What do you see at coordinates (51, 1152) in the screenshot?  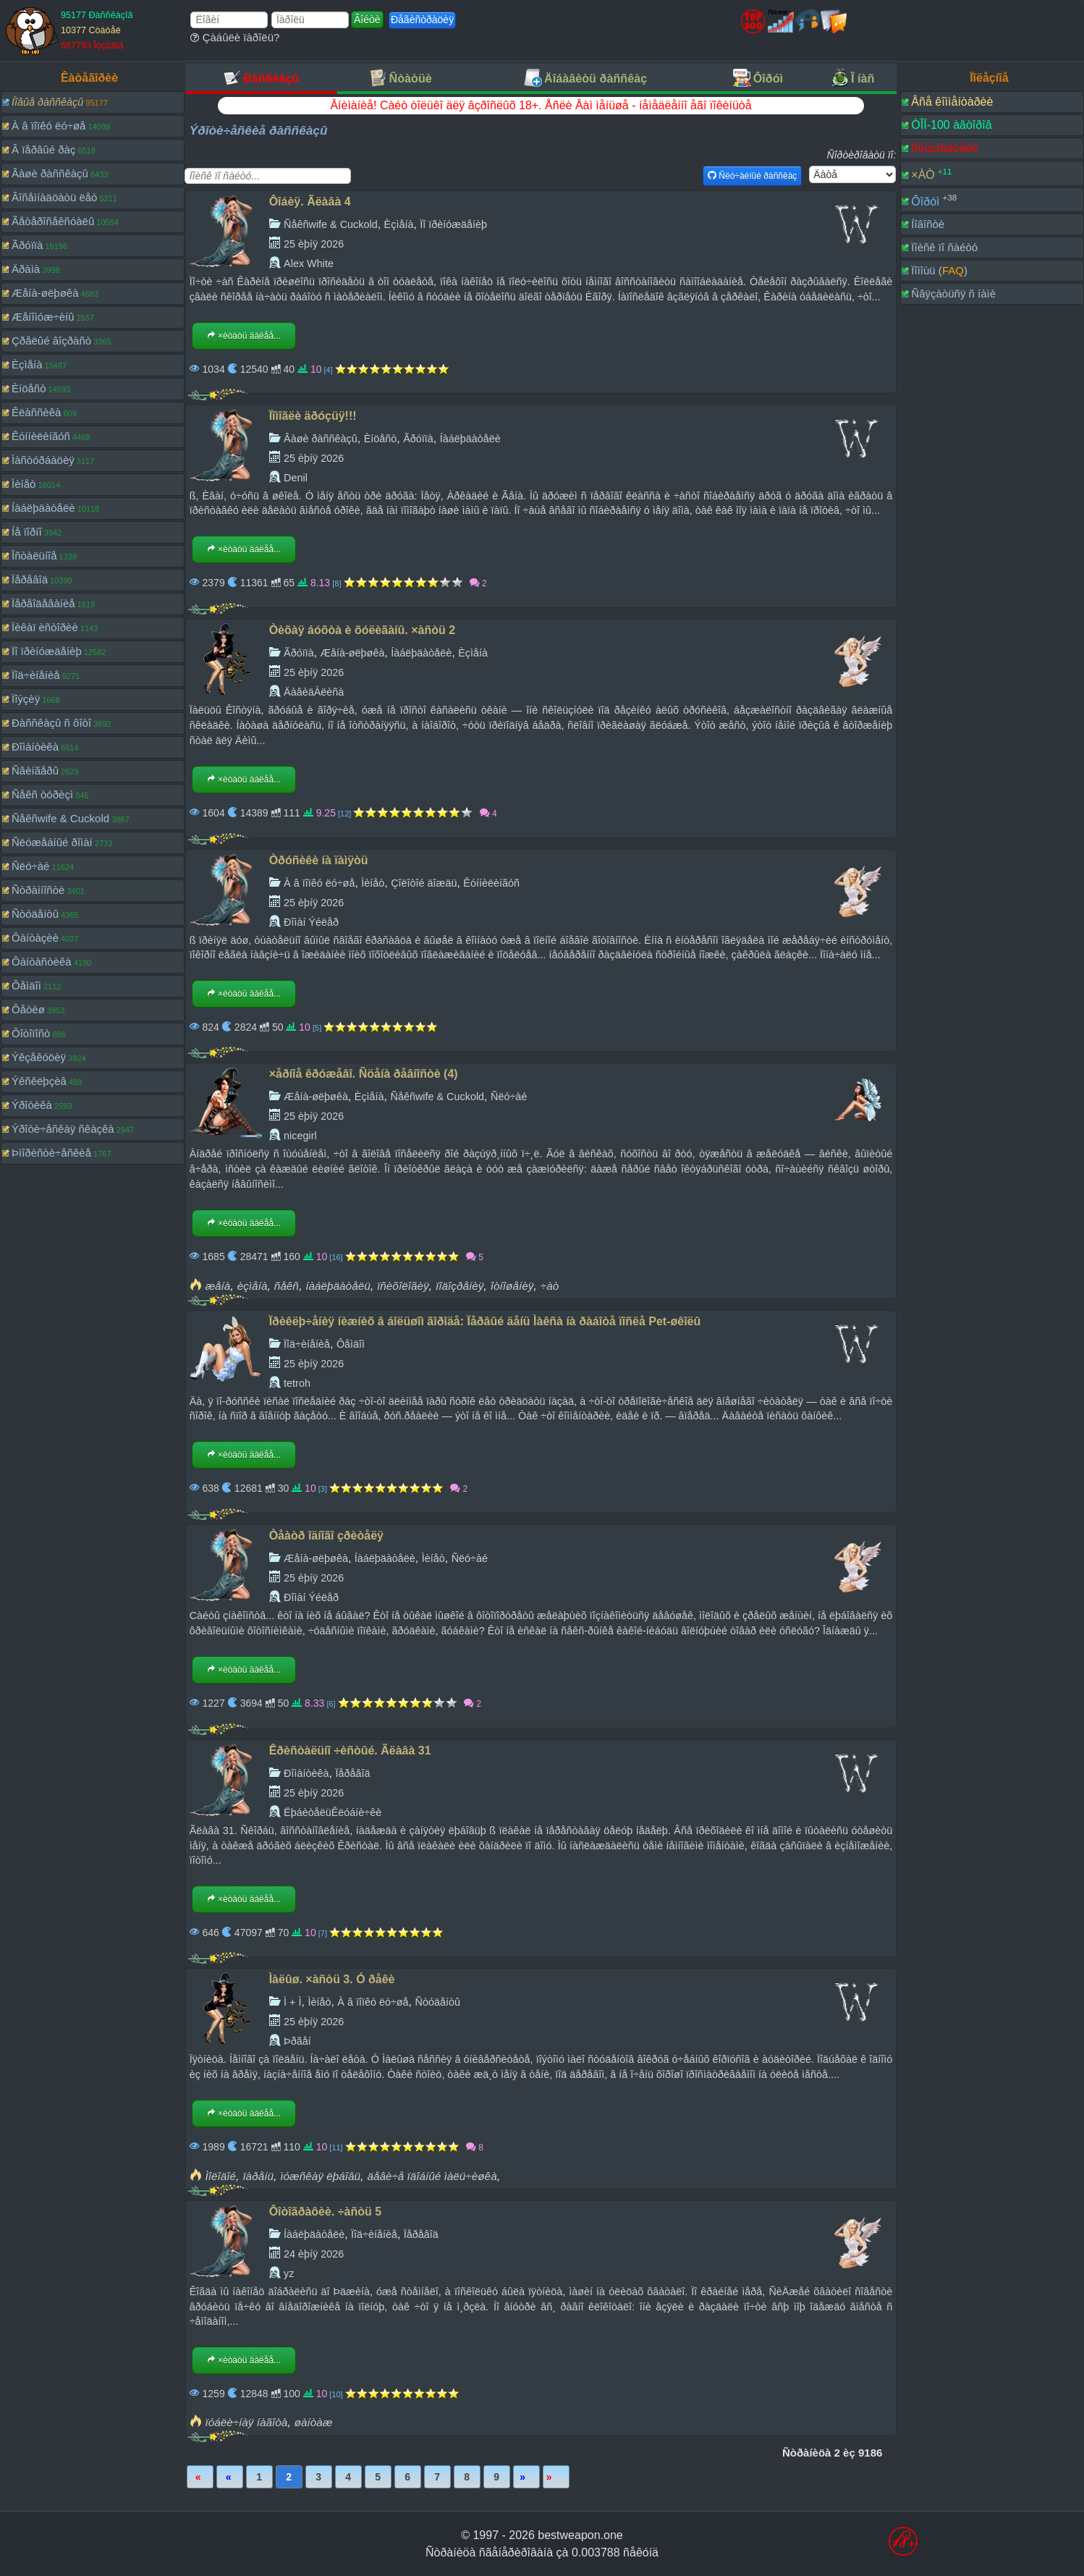 I see `Þìîðèñòè÷åñêèå` at bounding box center [51, 1152].